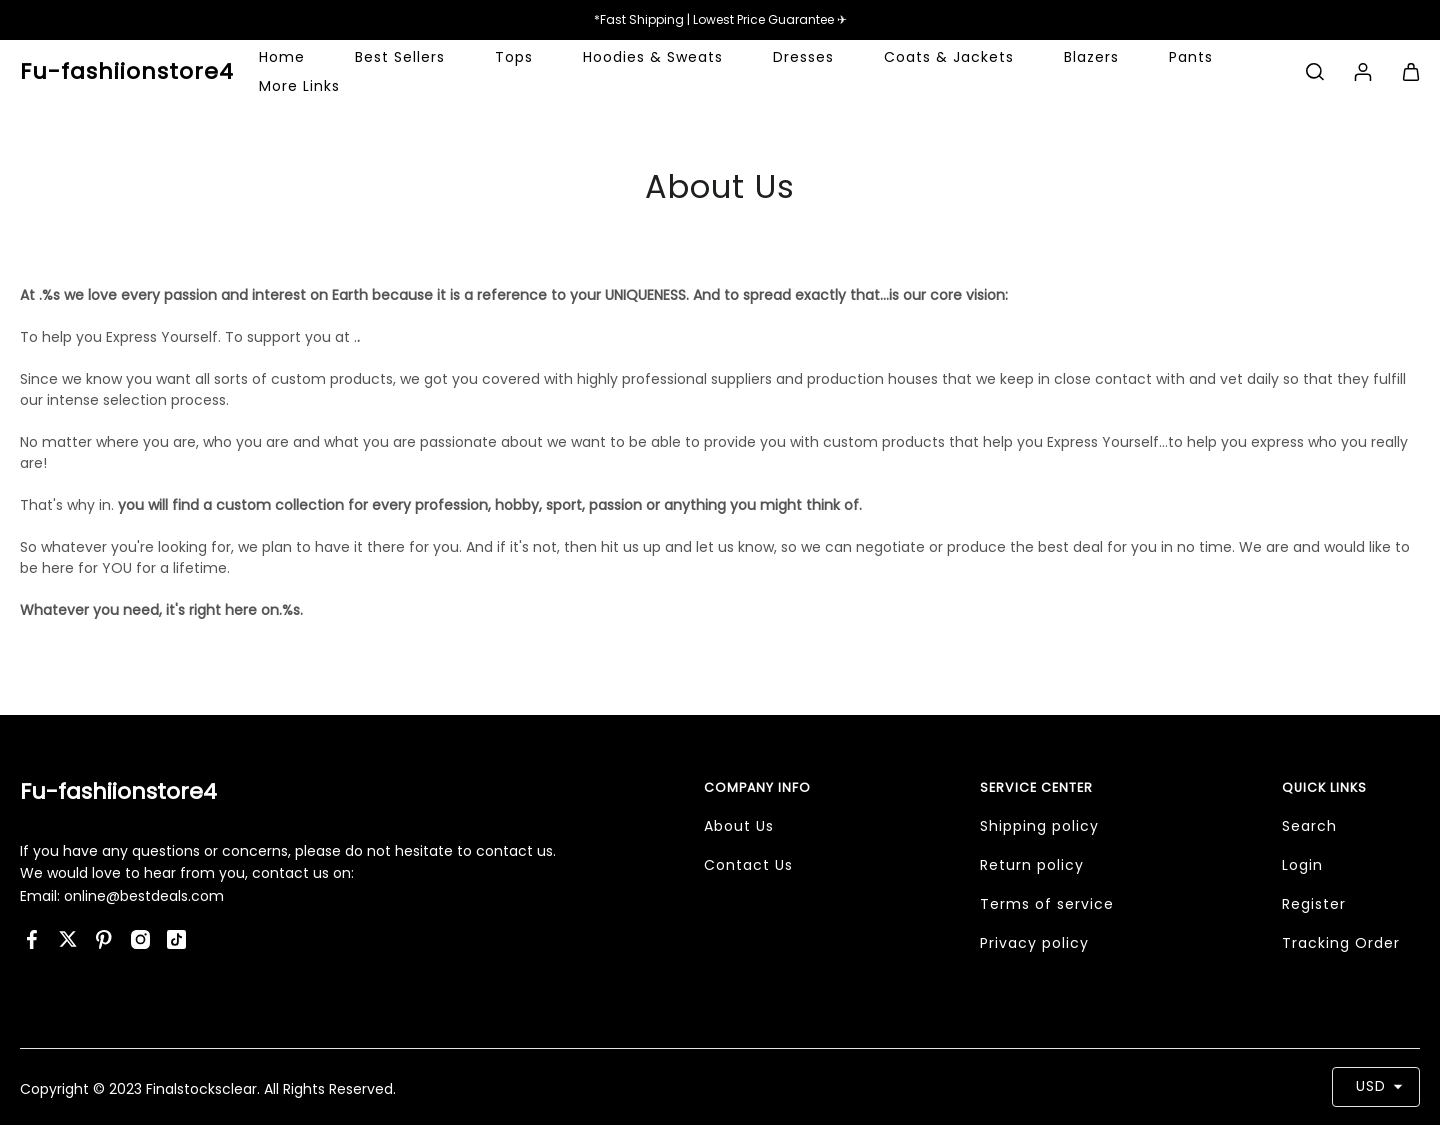 Image resolution: width=1440 pixels, height=1125 pixels. Describe the element at coordinates (1091, 57) in the screenshot. I see `Blazers` at that location.